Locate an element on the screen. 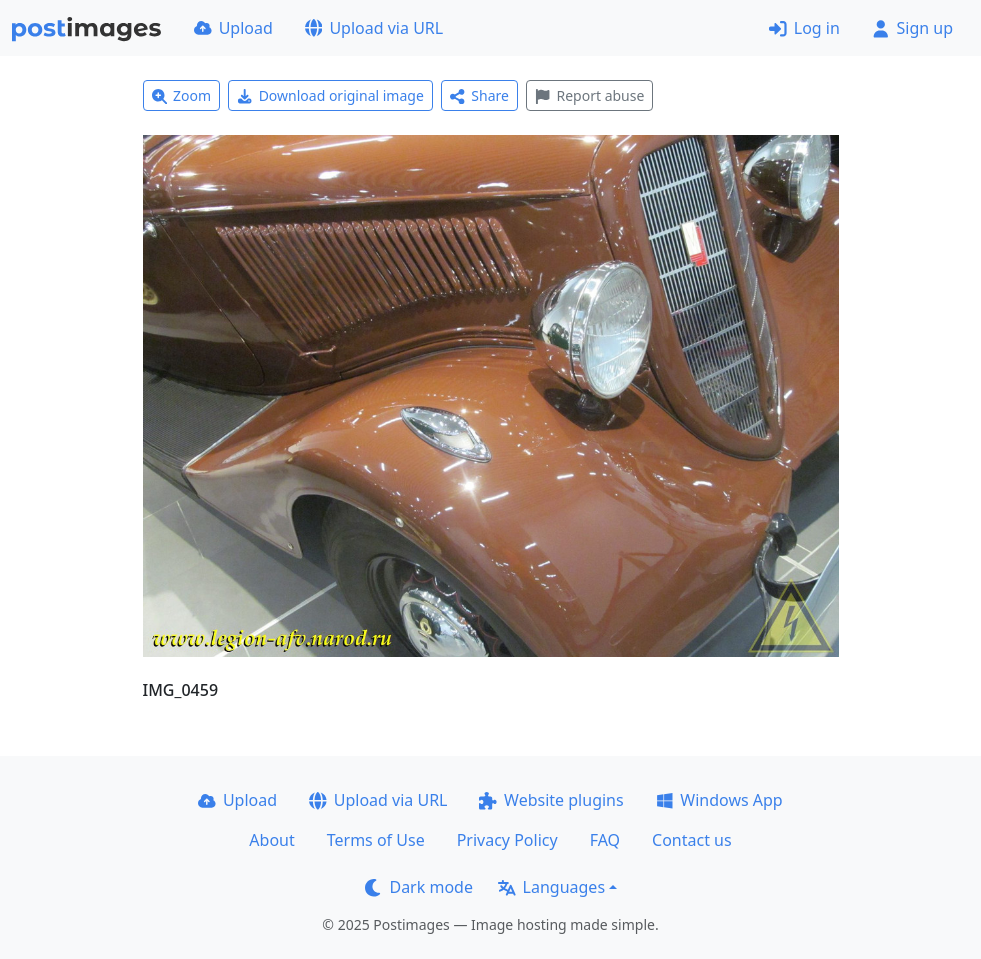 This screenshot has height=959, width=981. Terms of Use is located at coordinates (376, 840).